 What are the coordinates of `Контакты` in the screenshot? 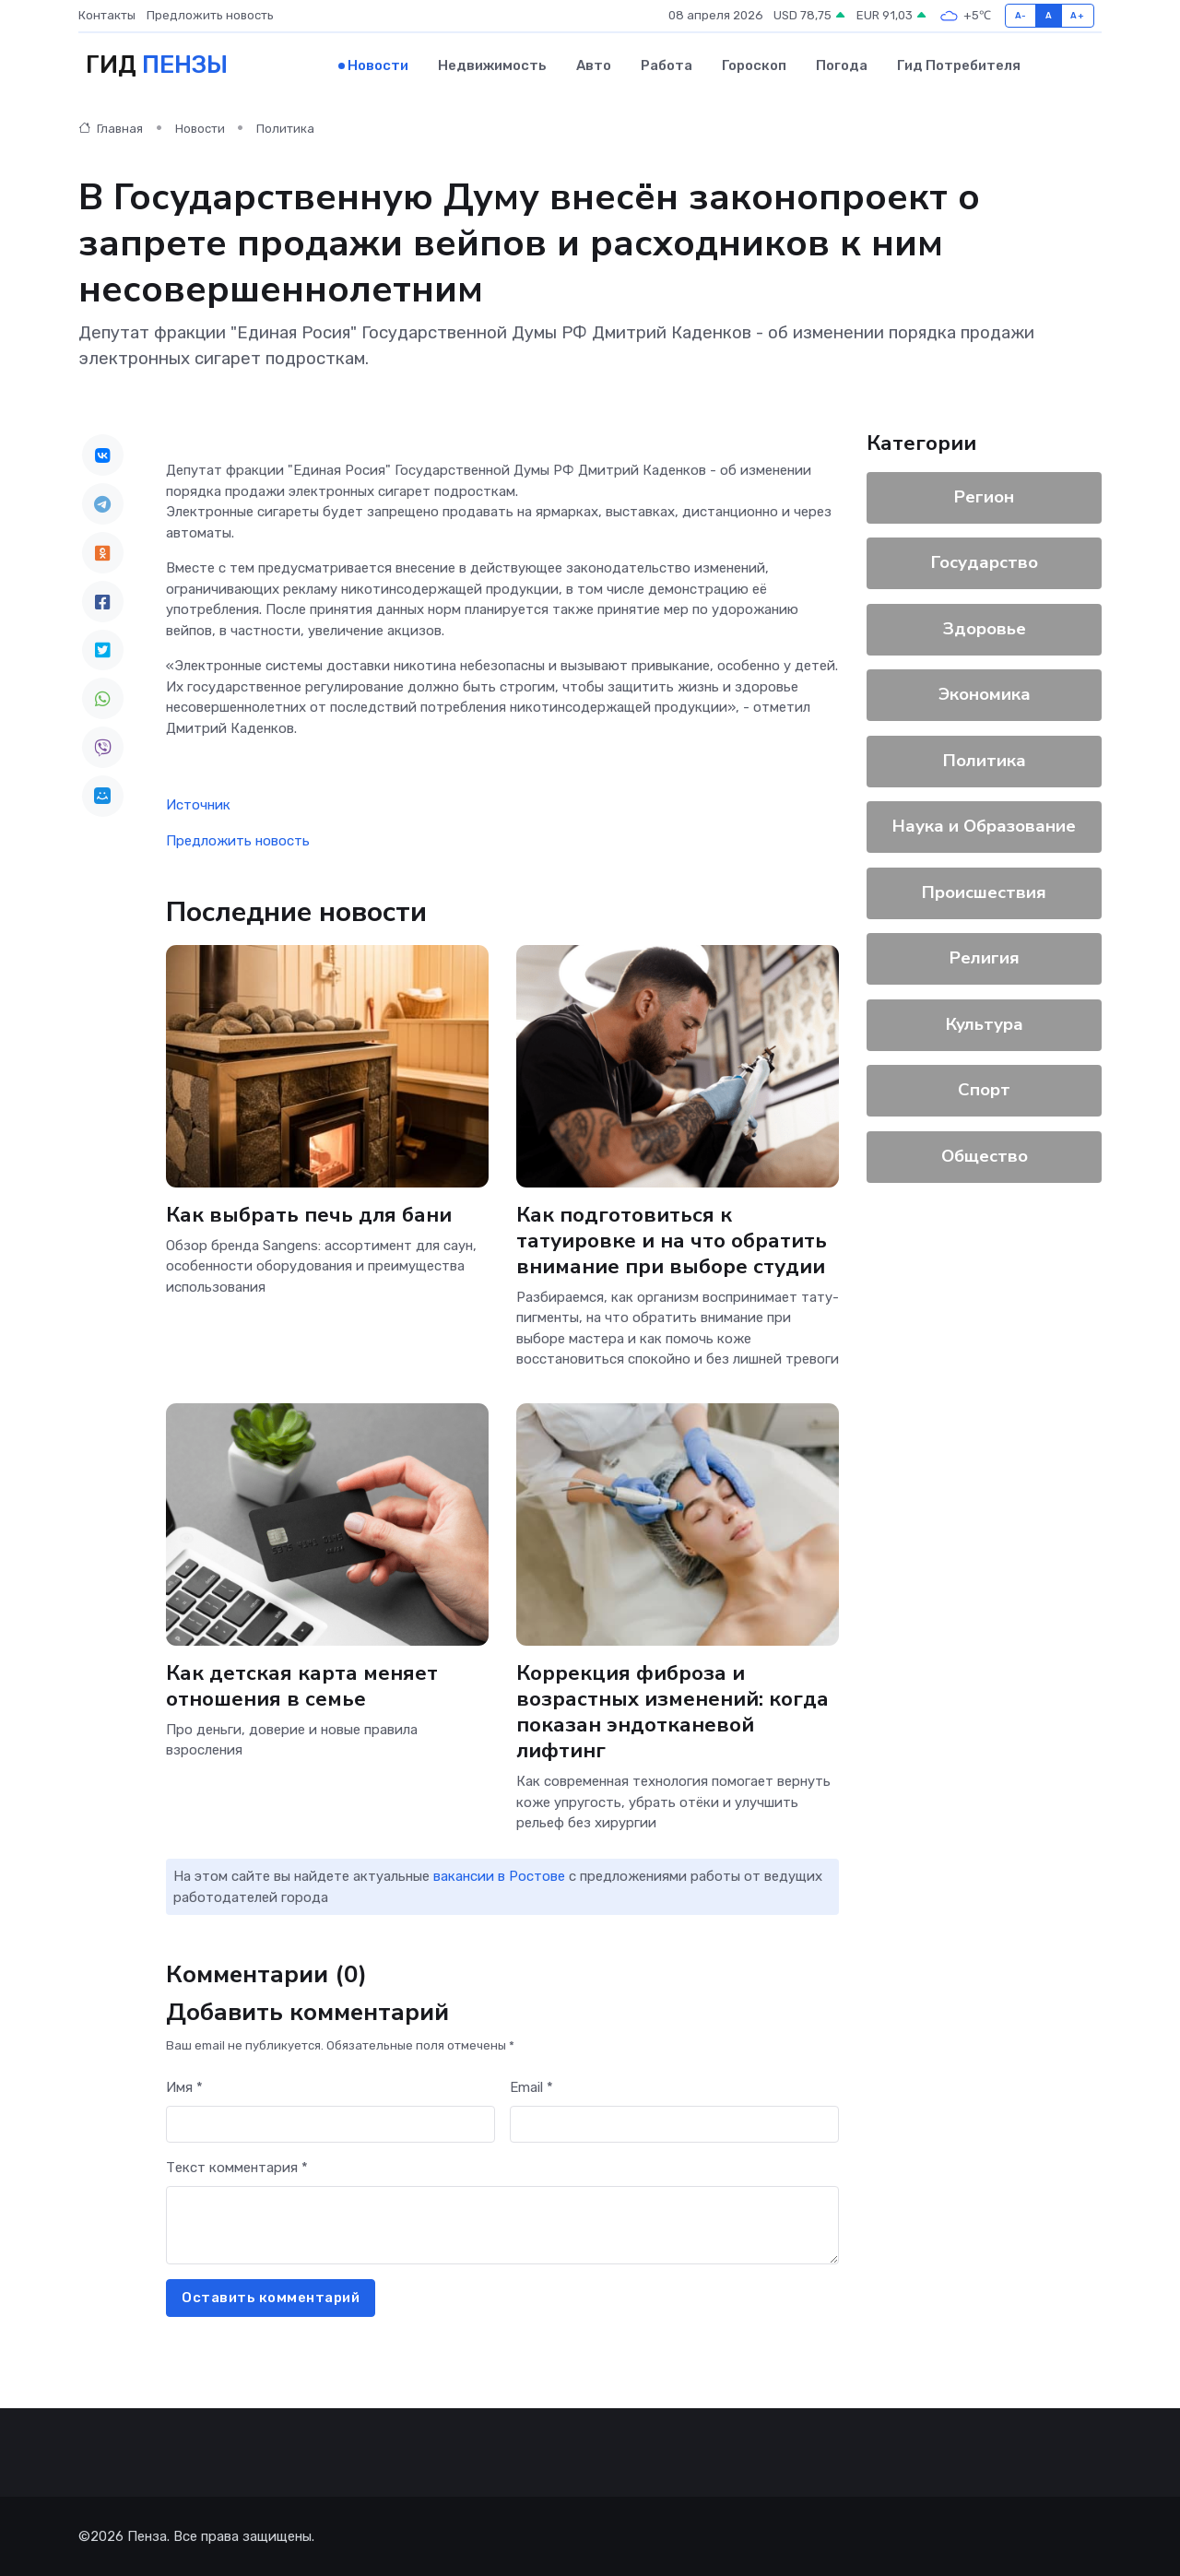 It's located at (107, 15).